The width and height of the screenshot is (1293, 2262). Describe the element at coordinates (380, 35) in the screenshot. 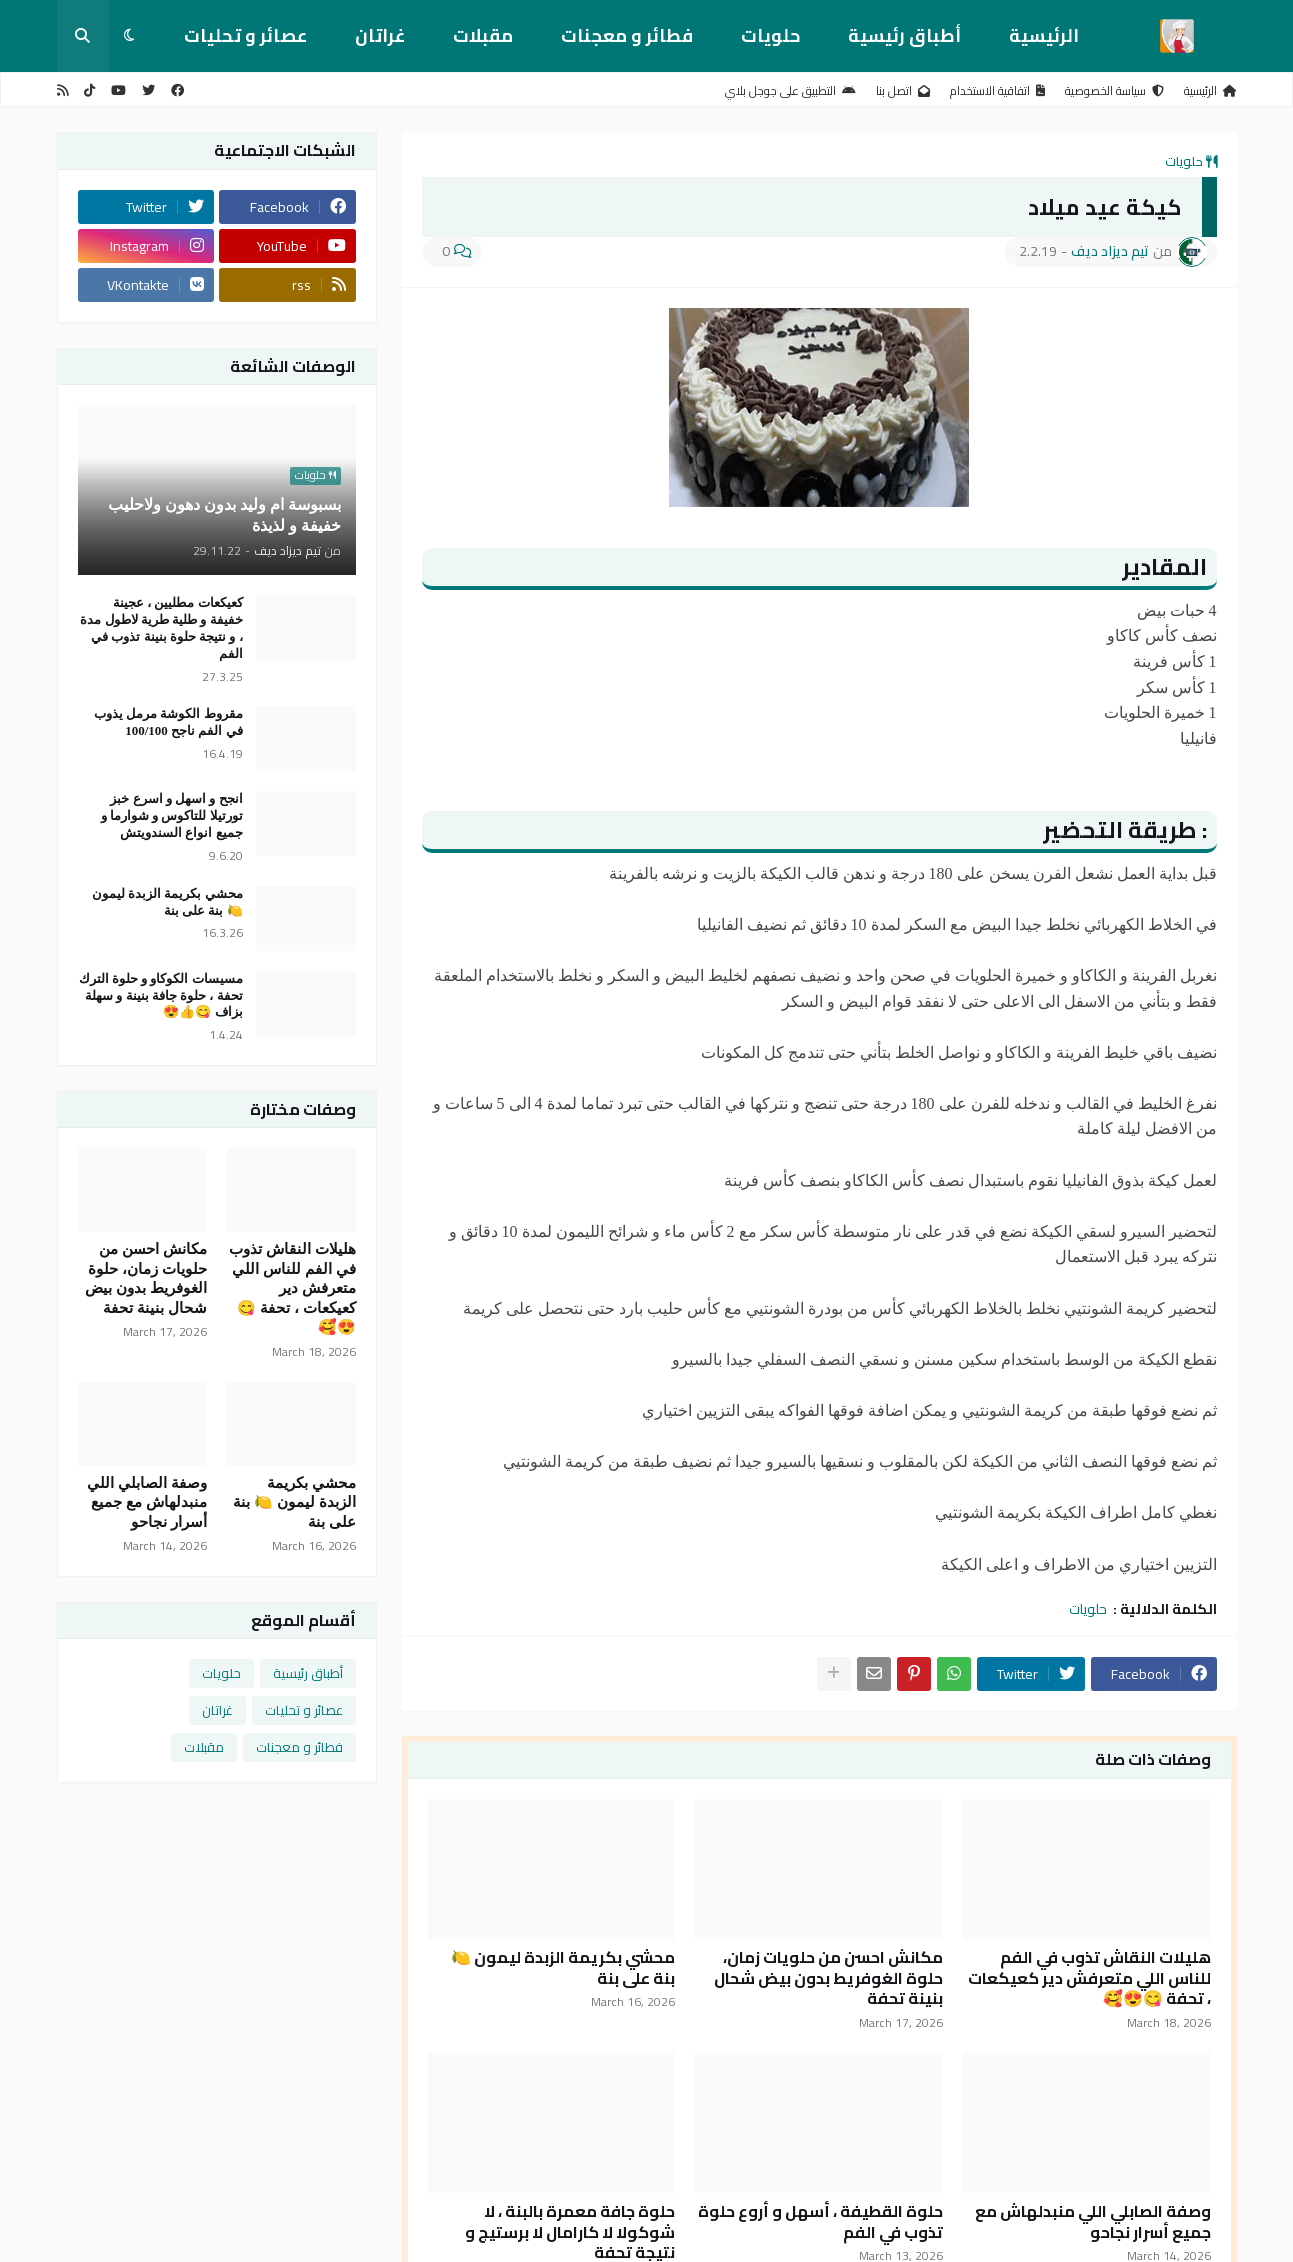

I see `غراتان` at that location.